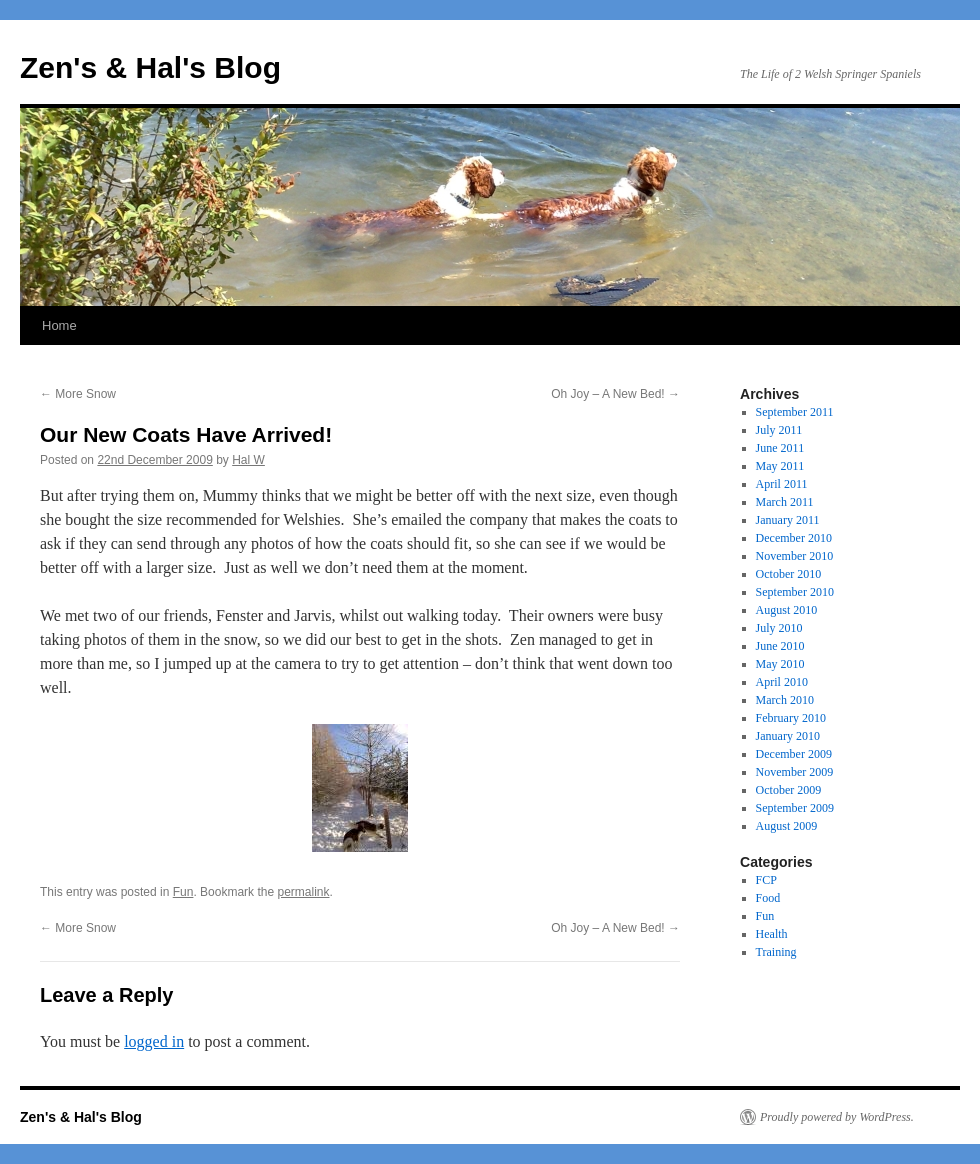  I want to click on June 2010, so click(780, 646).